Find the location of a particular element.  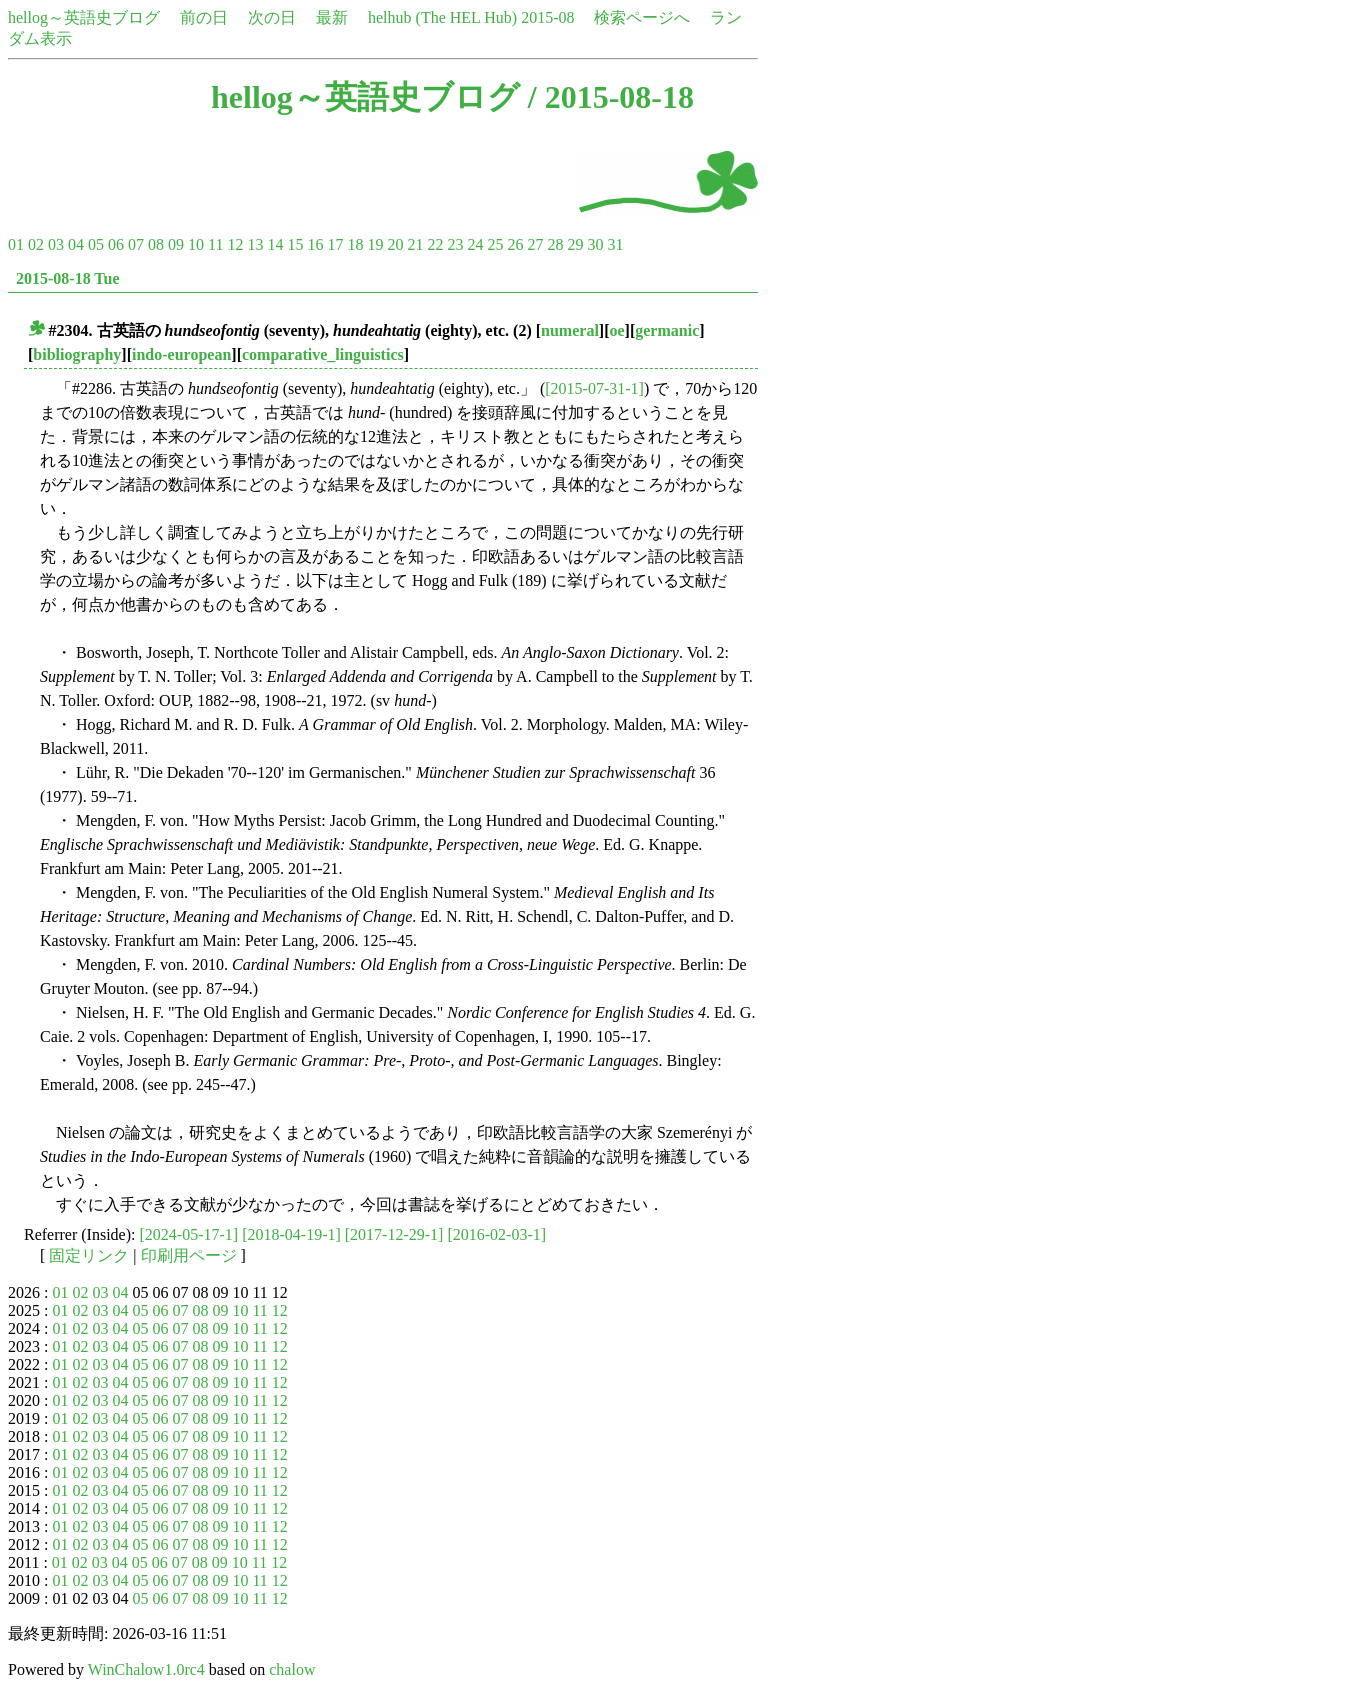

09 is located at coordinates (176, 244).